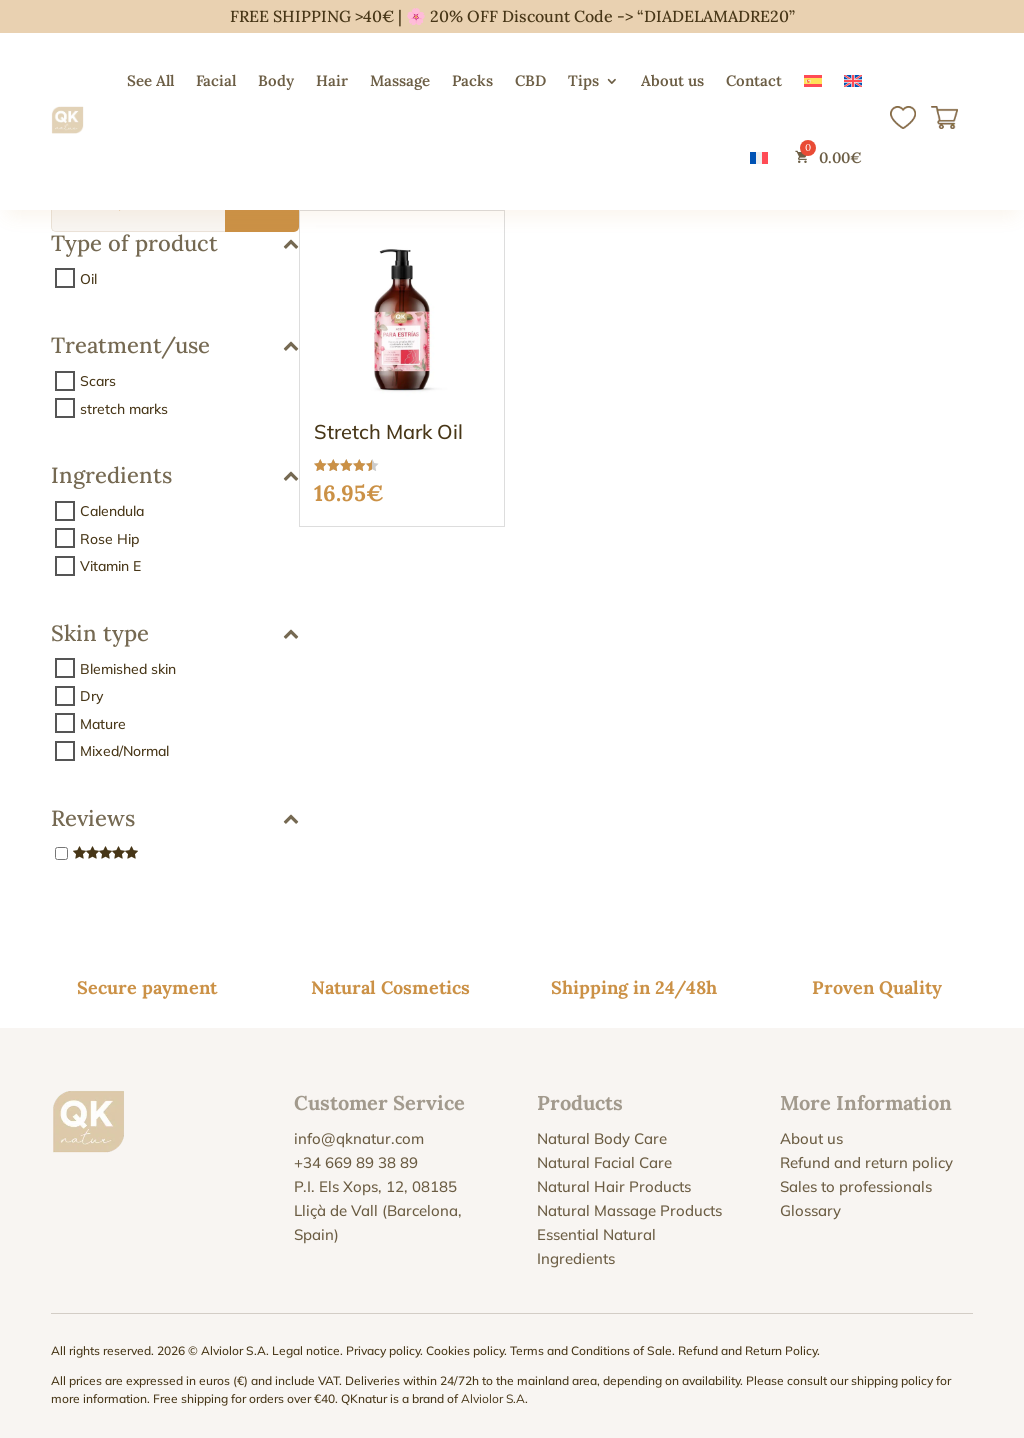  Describe the element at coordinates (602, 1138) in the screenshot. I see `Natural Body Care` at that location.